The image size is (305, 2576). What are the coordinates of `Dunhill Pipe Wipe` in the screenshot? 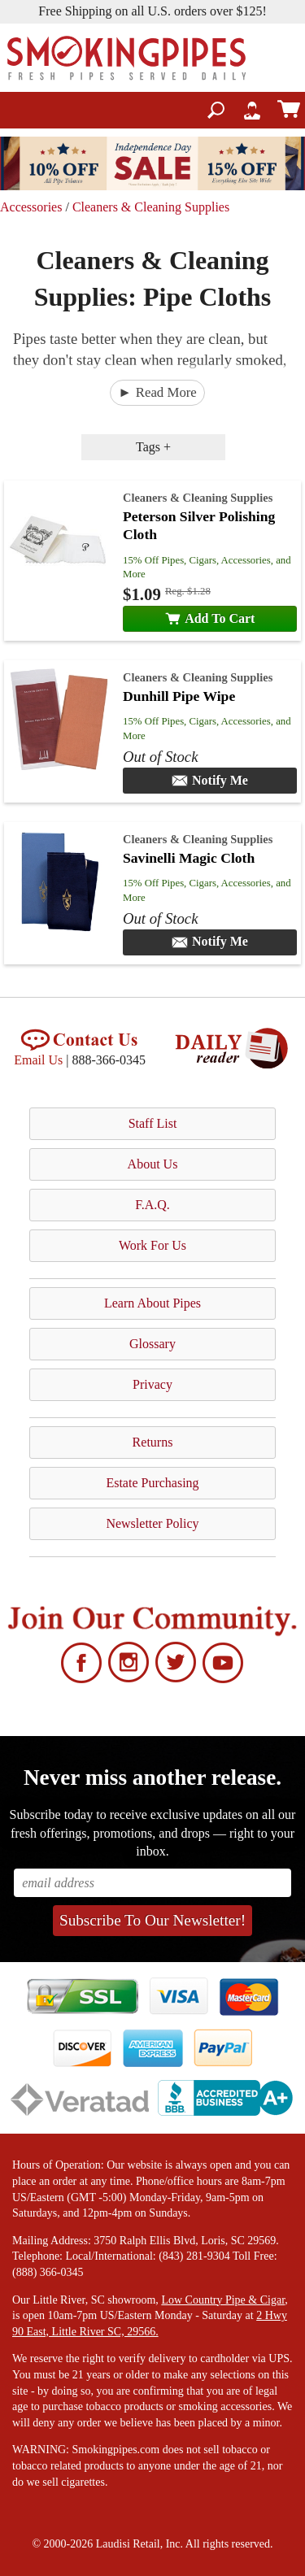 It's located at (179, 696).